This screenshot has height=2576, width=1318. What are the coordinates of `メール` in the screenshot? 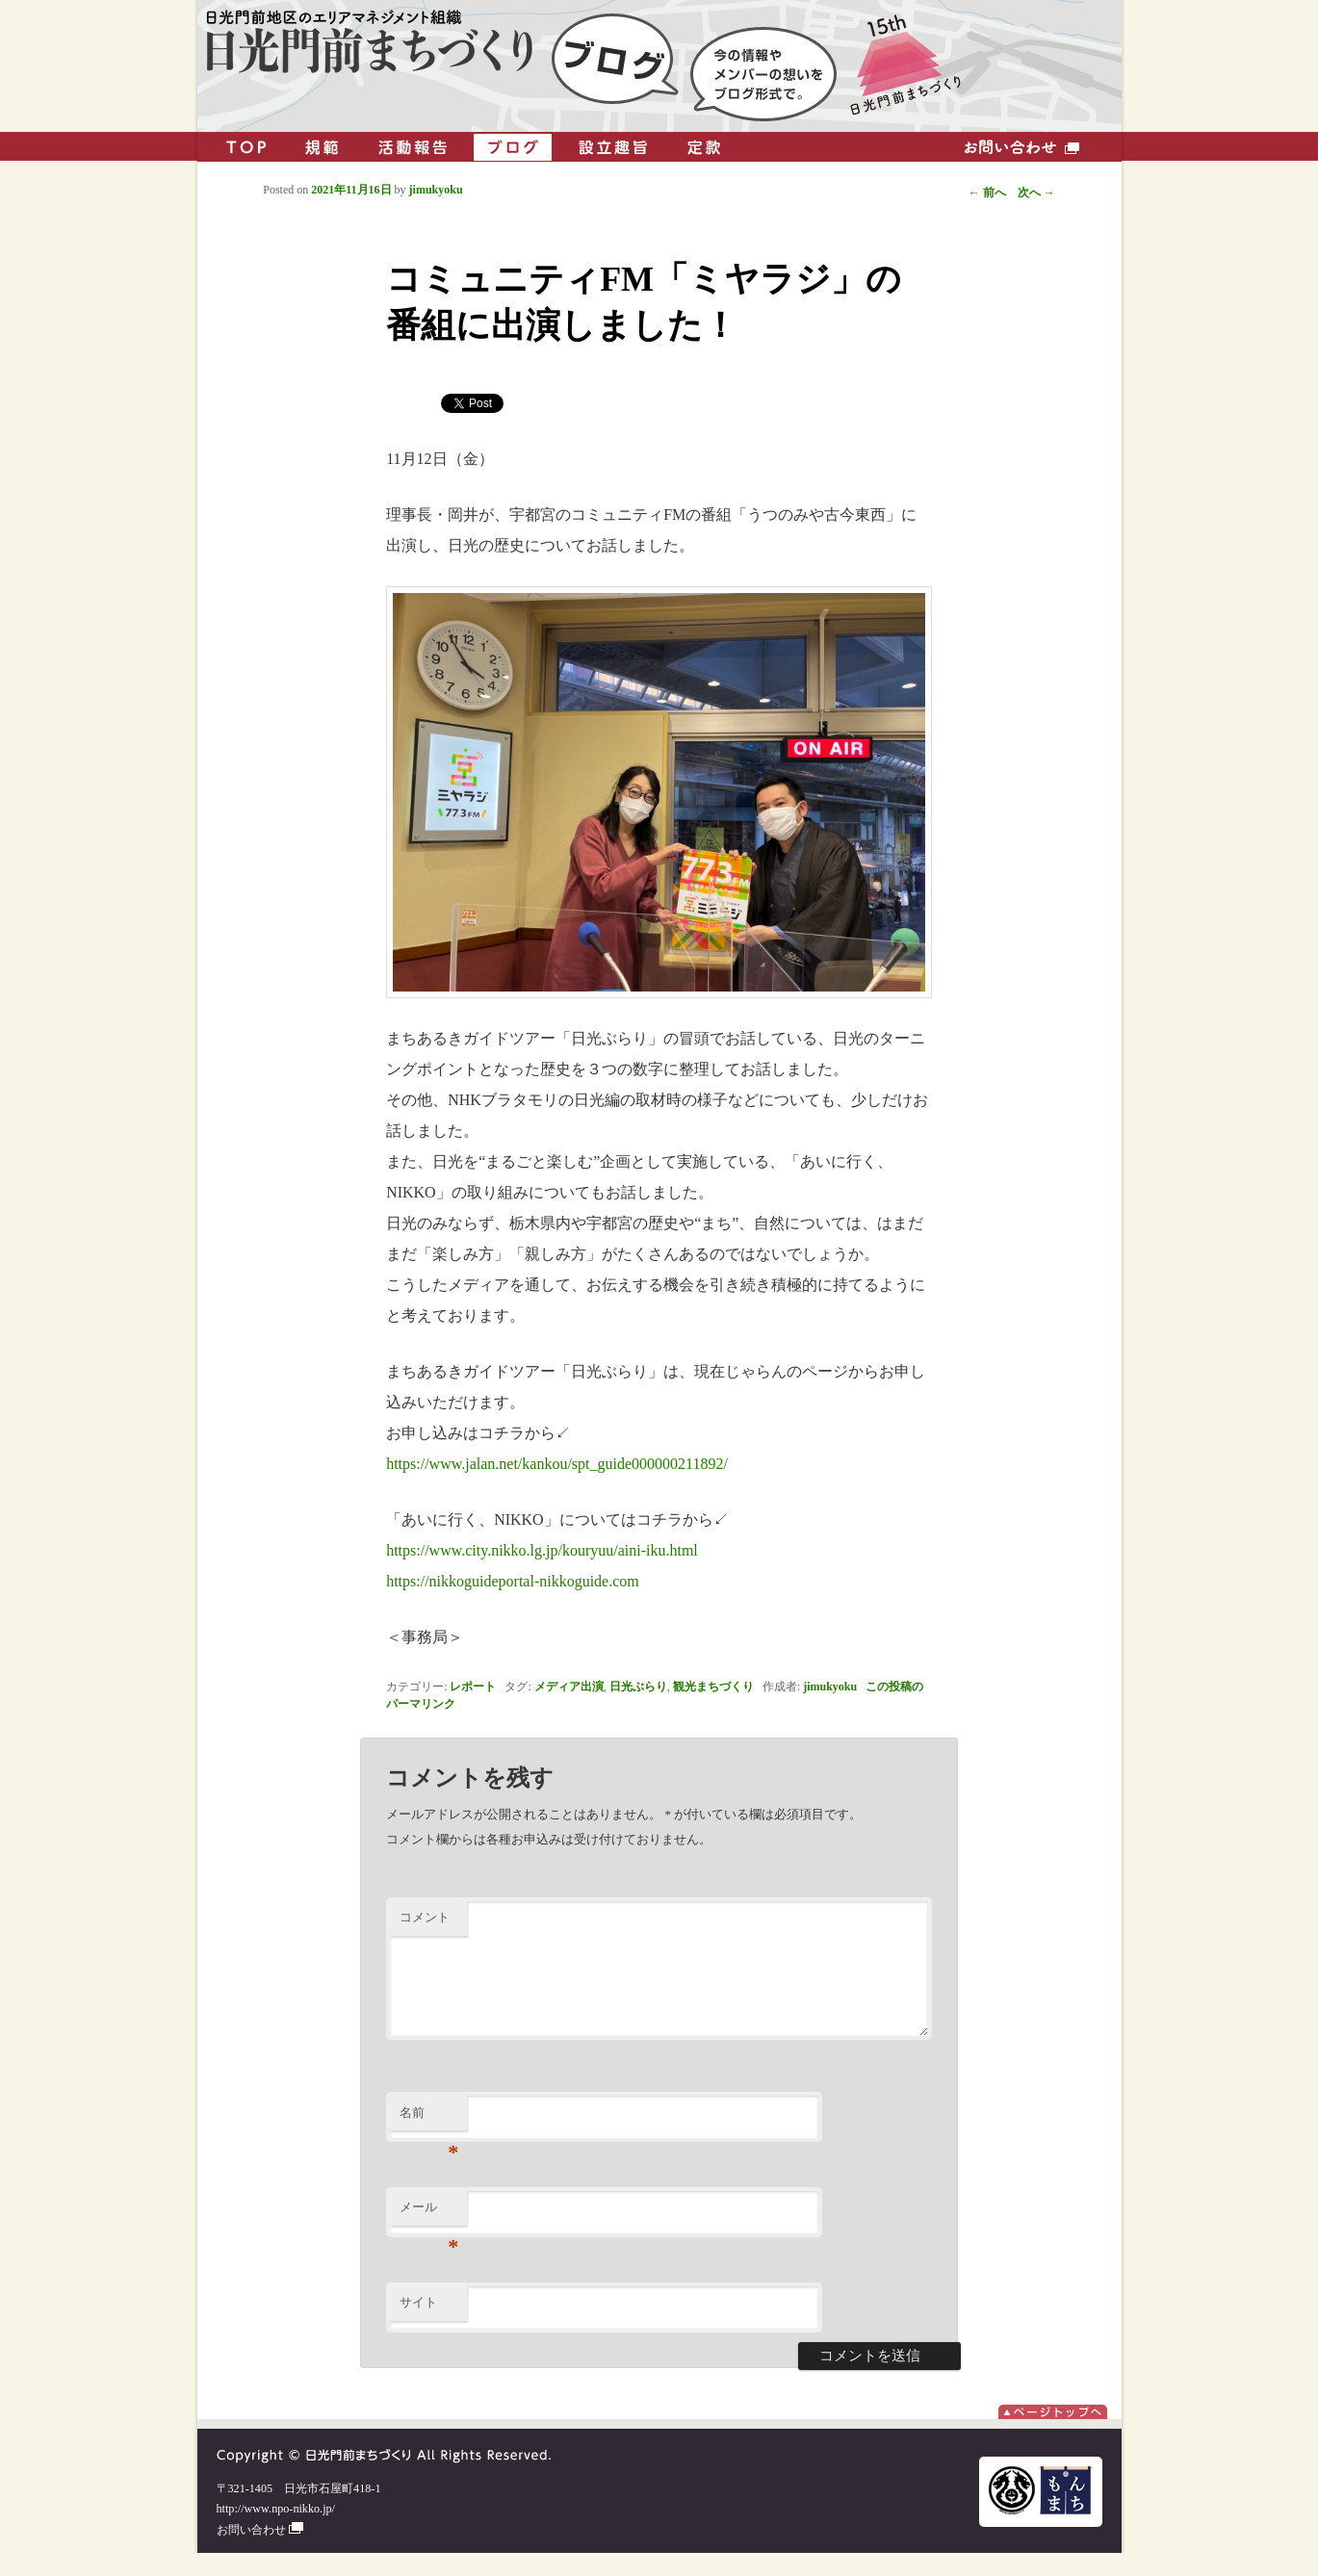 It's located at (429, 2236).